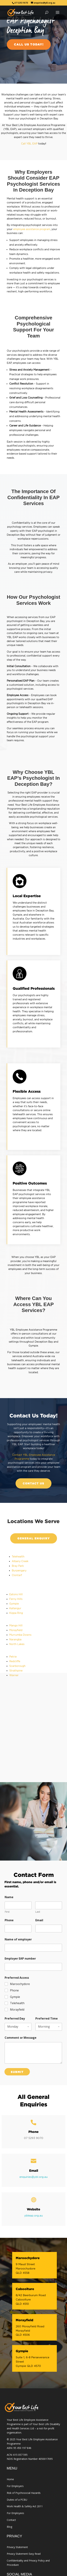 Image resolution: width=67 pixels, height=2576 pixels. What do you see at coordinates (16, 1613) in the screenshot?
I see `Kippa Ring` at bounding box center [16, 1613].